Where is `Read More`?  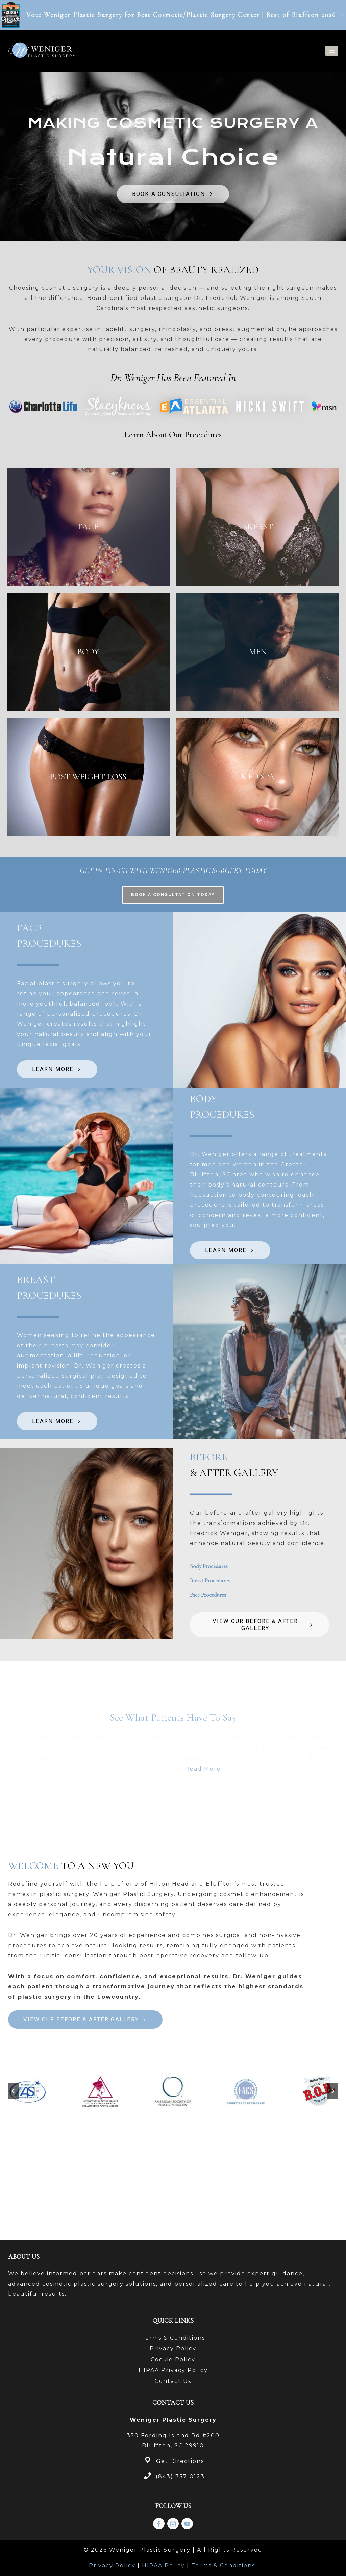
Read More is located at coordinates (203, 1859).